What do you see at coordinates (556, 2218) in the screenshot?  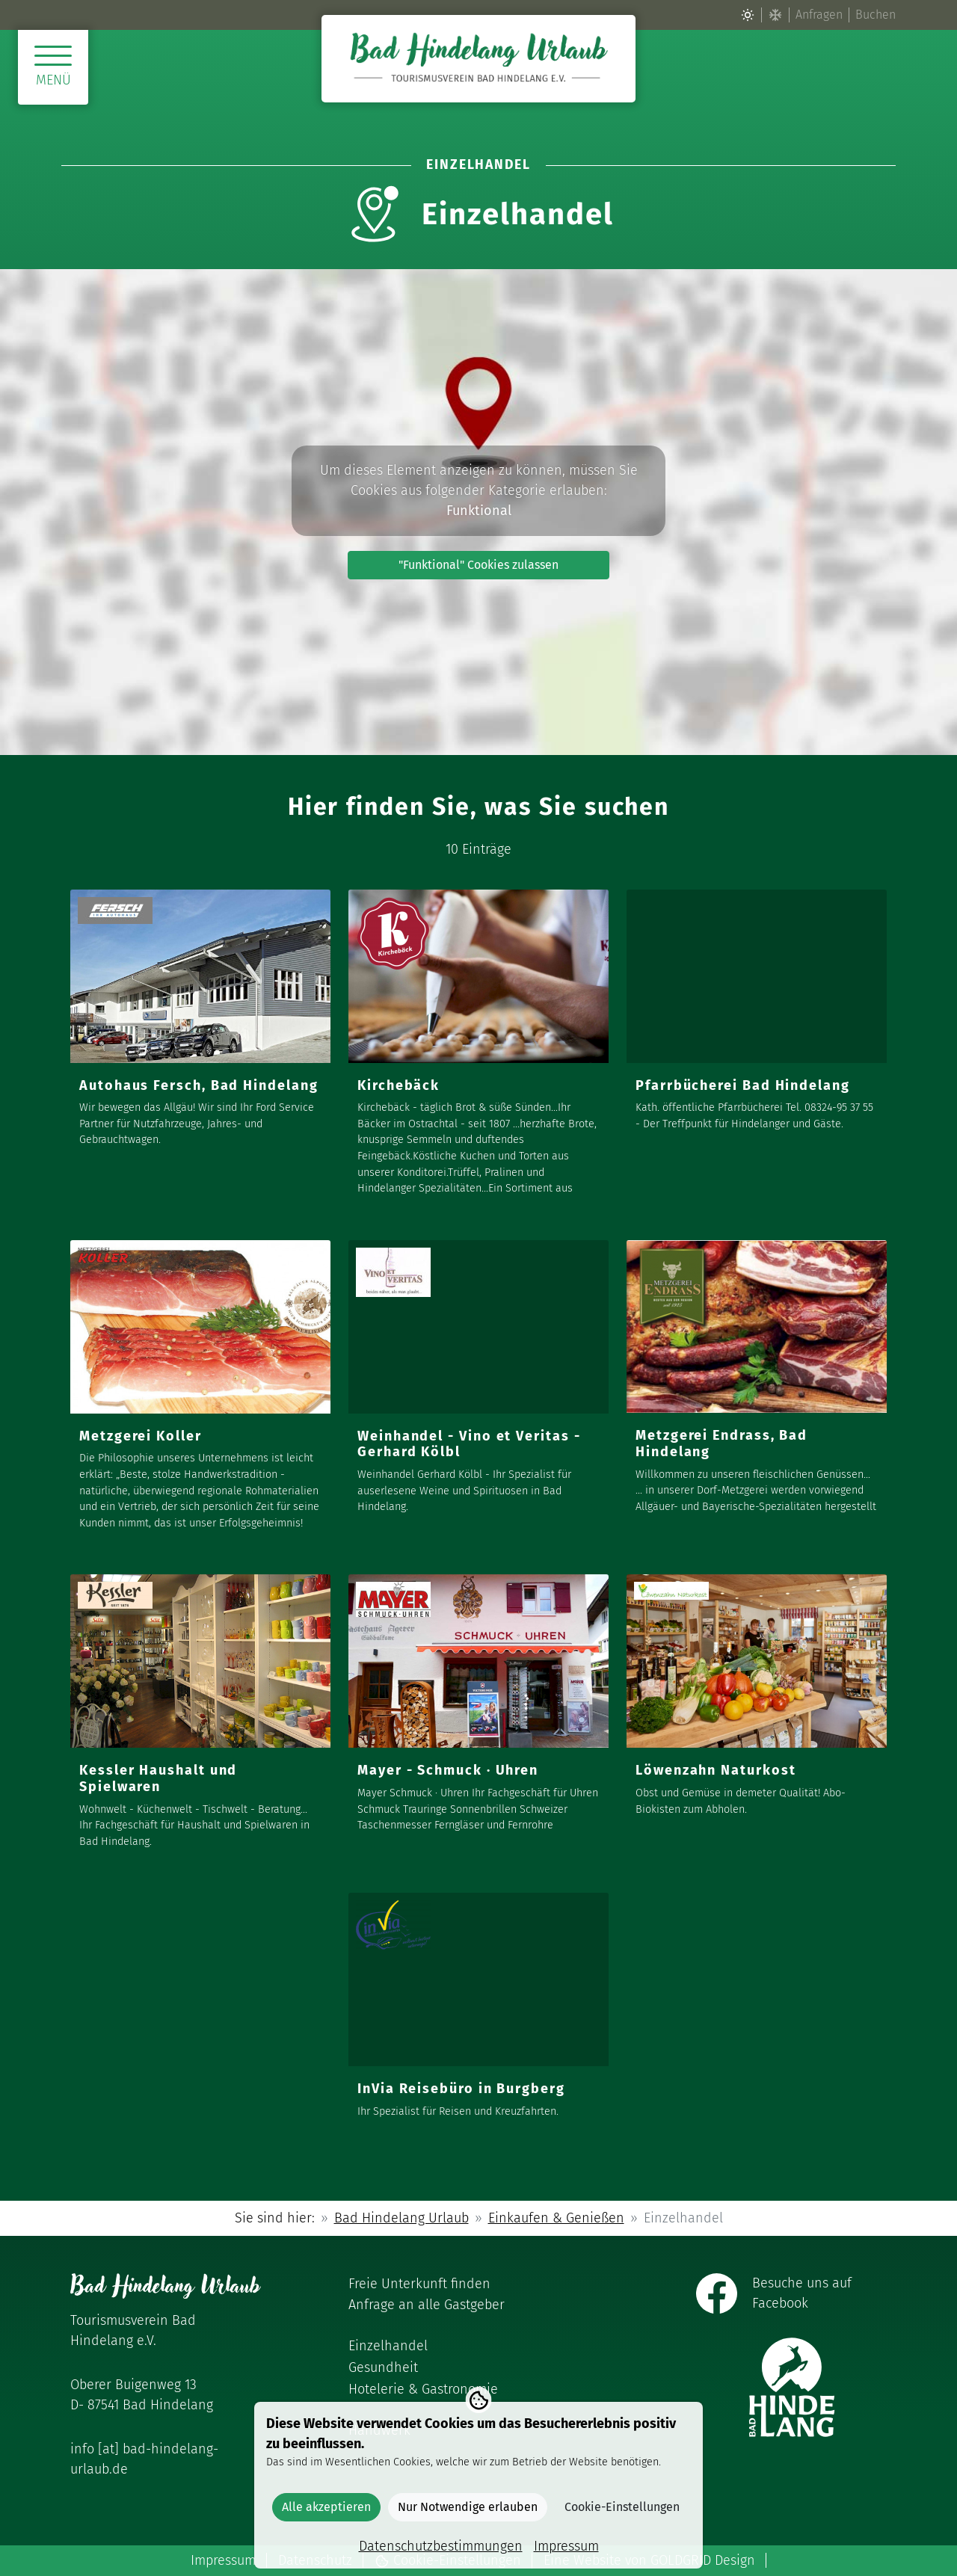 I see `Einkaufen & Genießen` at bounding box center [556, 2218].